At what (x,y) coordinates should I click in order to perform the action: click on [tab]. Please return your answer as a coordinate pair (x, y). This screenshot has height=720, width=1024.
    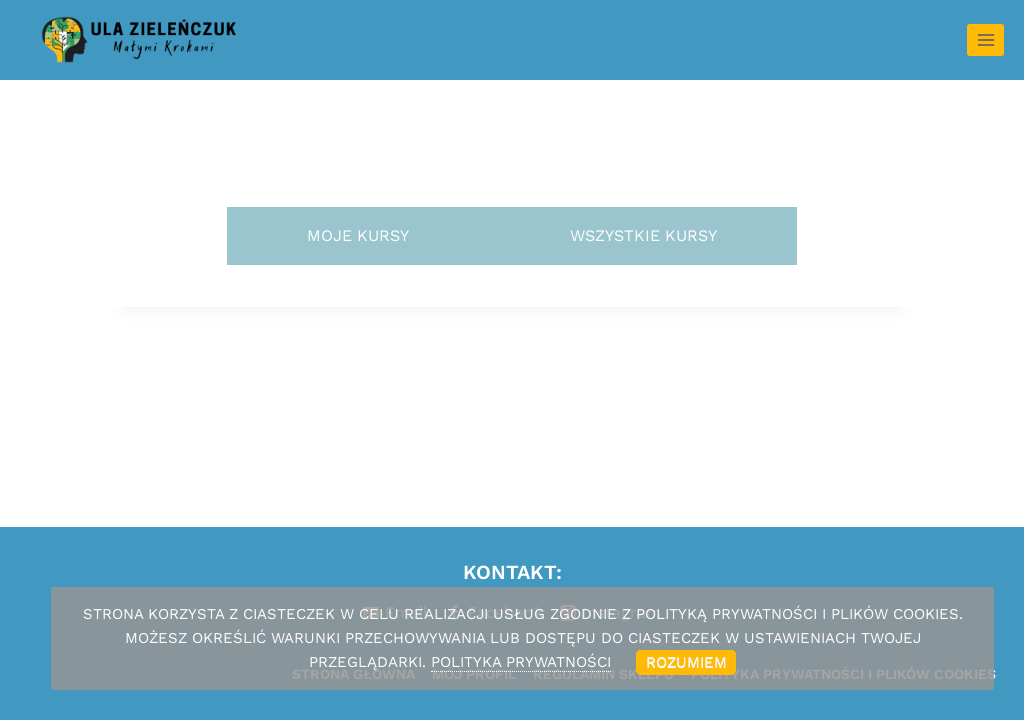
    Looking at the image, I should click on (358, 236).